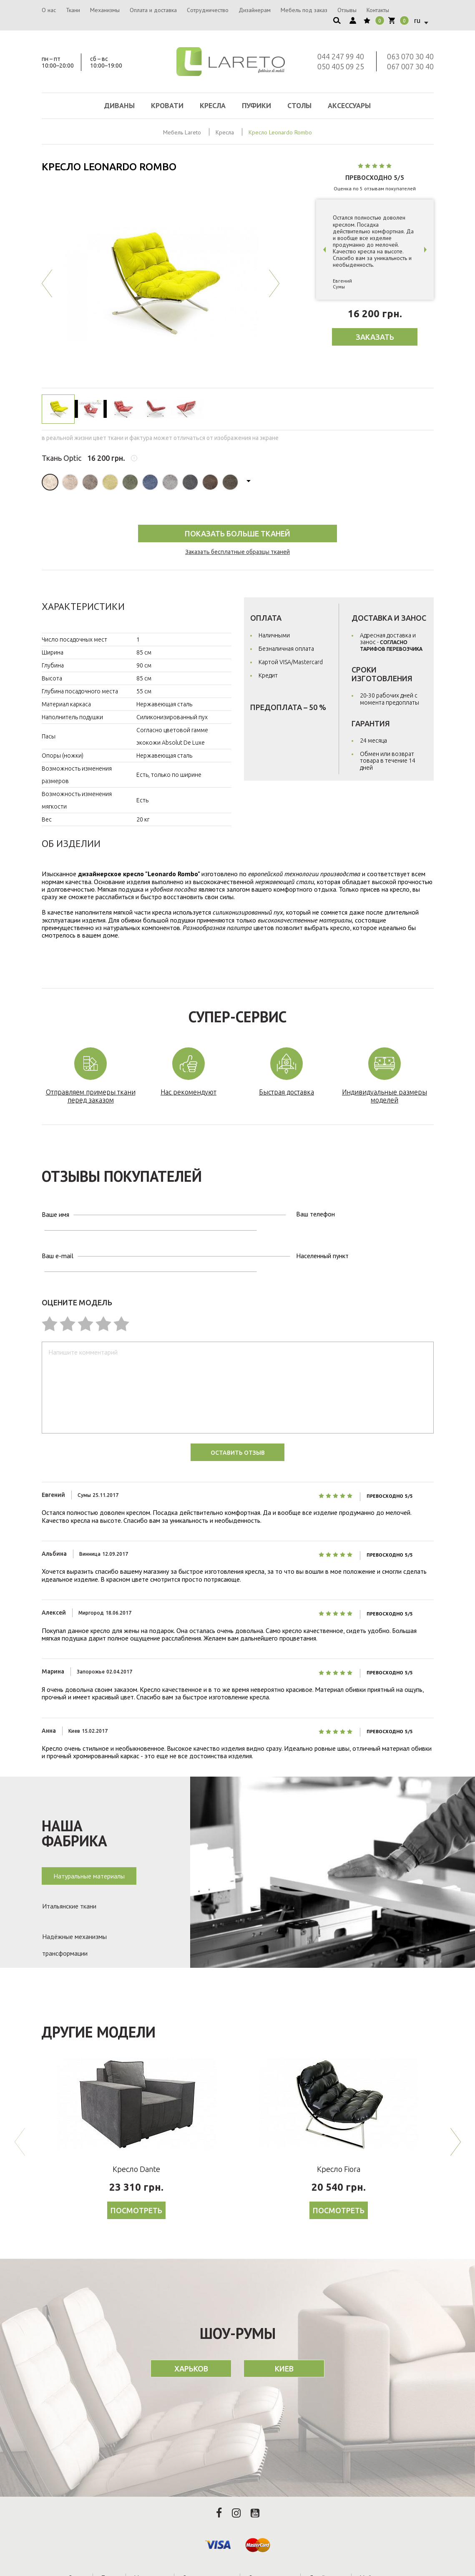  I want to click on Кресла, so click(213, 105).